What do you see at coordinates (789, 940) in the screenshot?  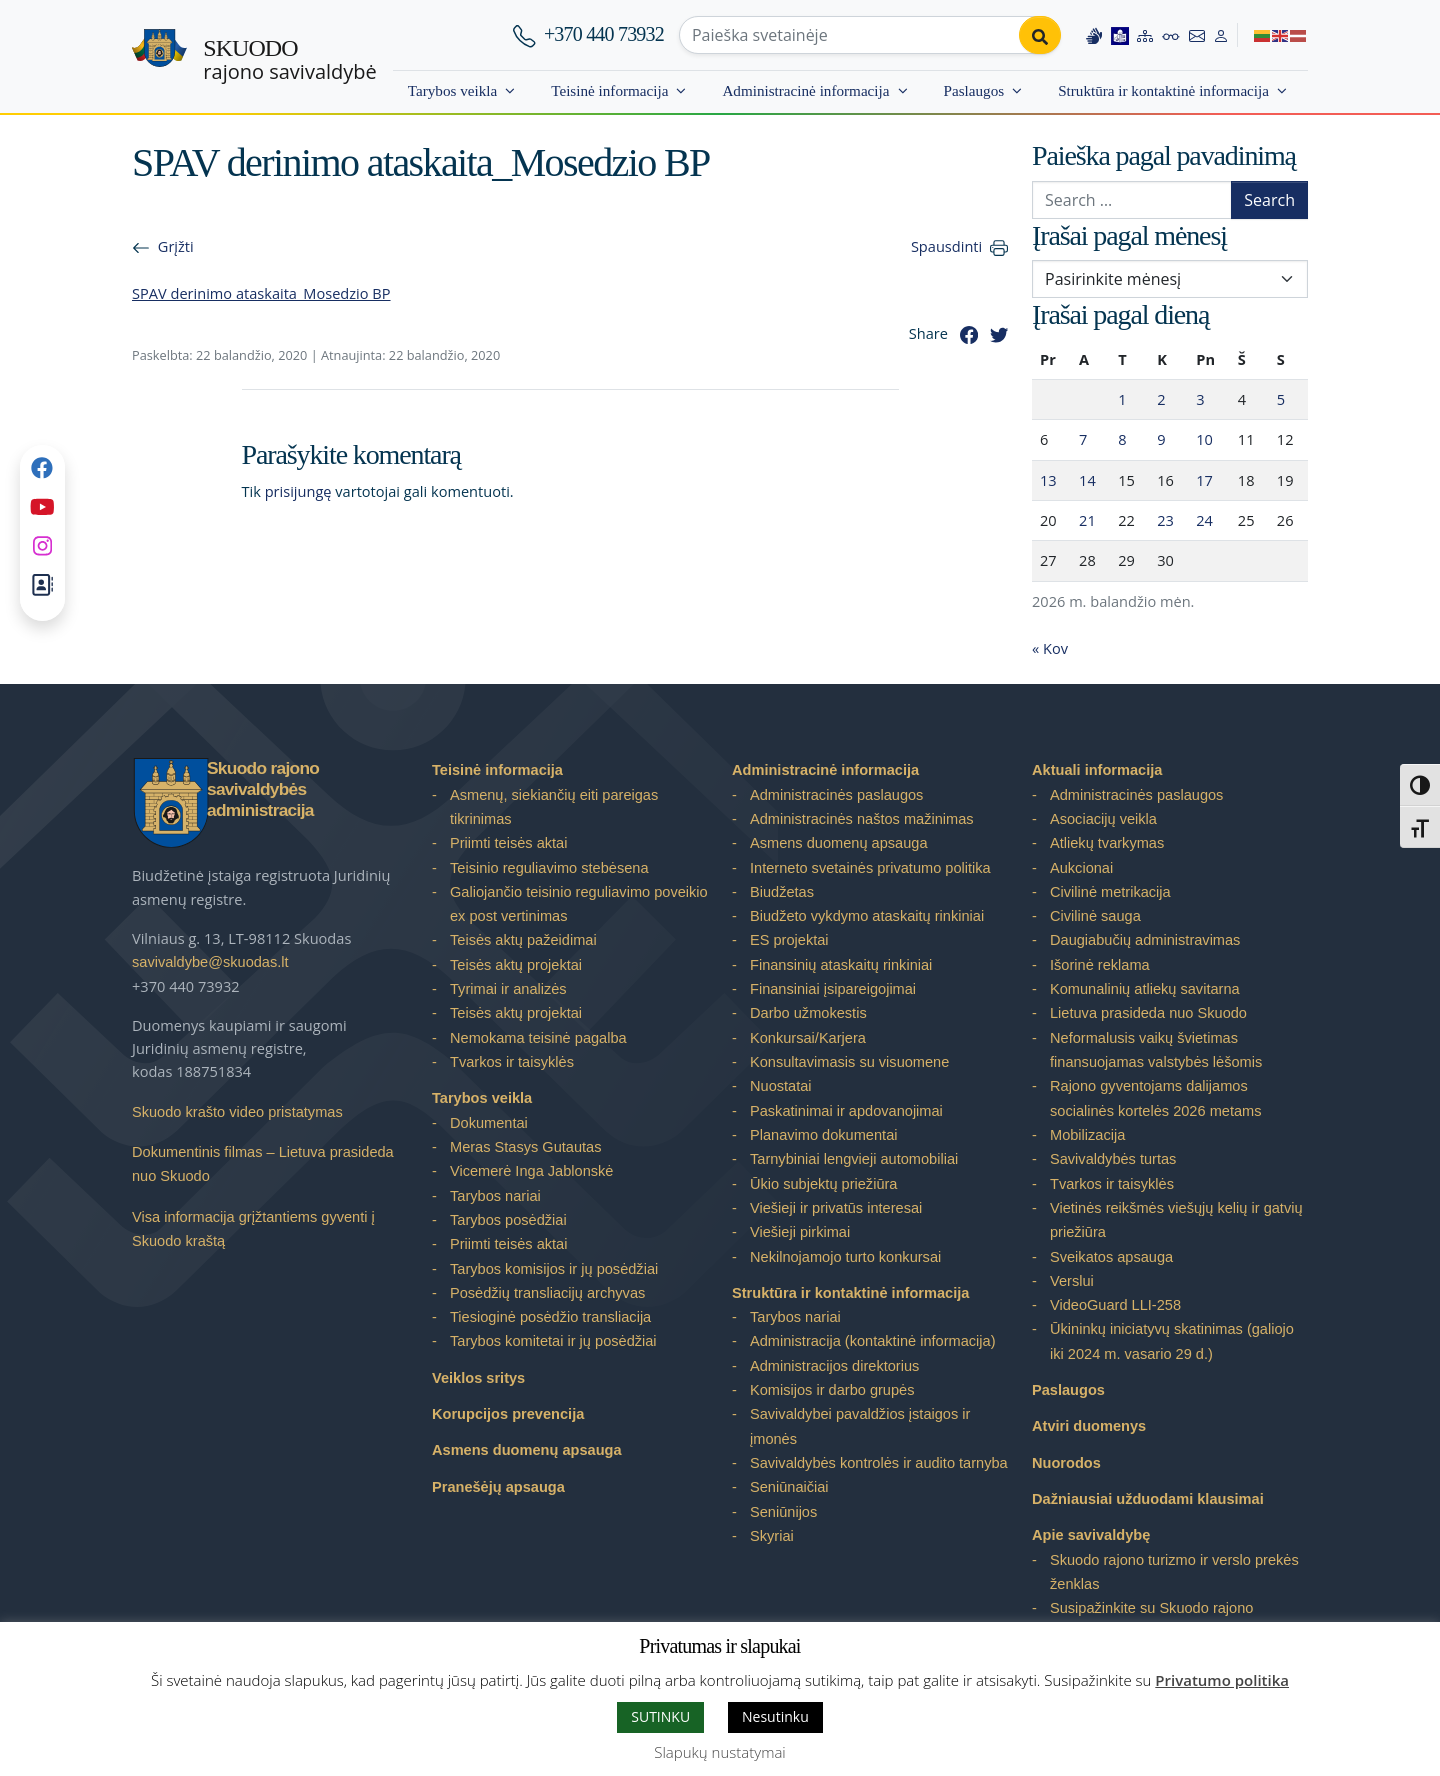 I see `ES projektai` at bounding box center [789, 940].